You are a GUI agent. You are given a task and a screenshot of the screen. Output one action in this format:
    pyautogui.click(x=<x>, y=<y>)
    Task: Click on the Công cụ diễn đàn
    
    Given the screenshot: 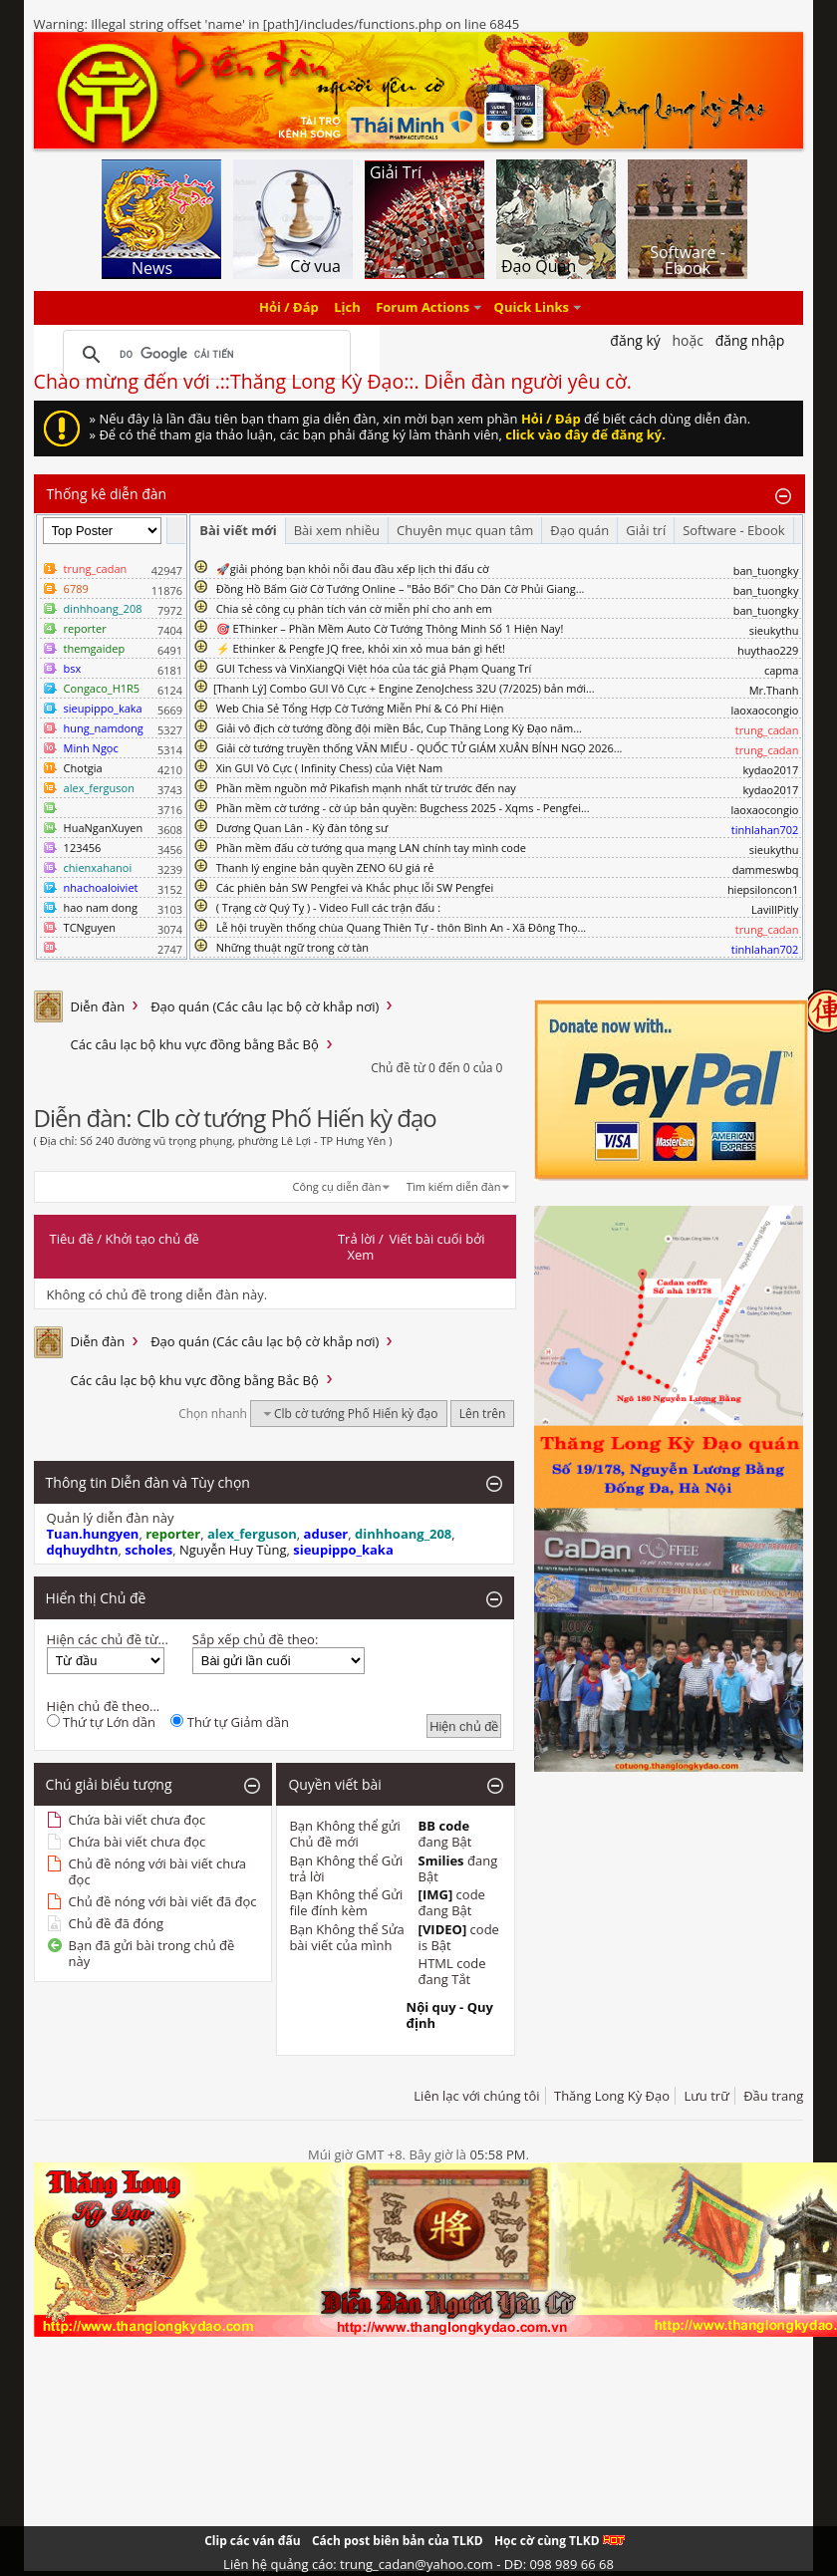 What is the action you would take?
    pyautogui.click(x=337, y=1186)
    